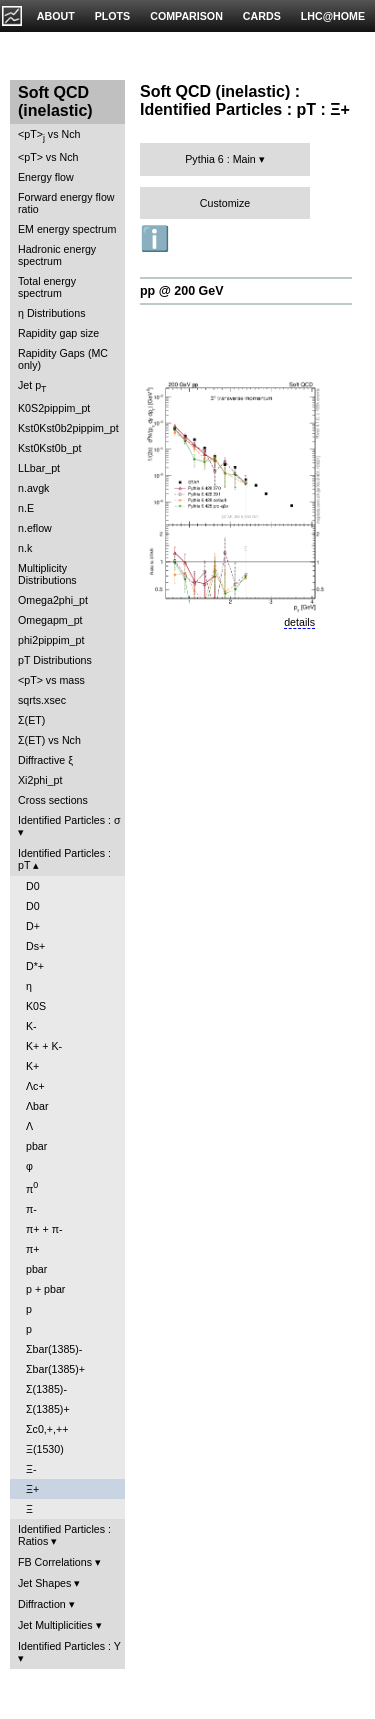  I want to click on Xi2phi_pt, so click(40, 780).